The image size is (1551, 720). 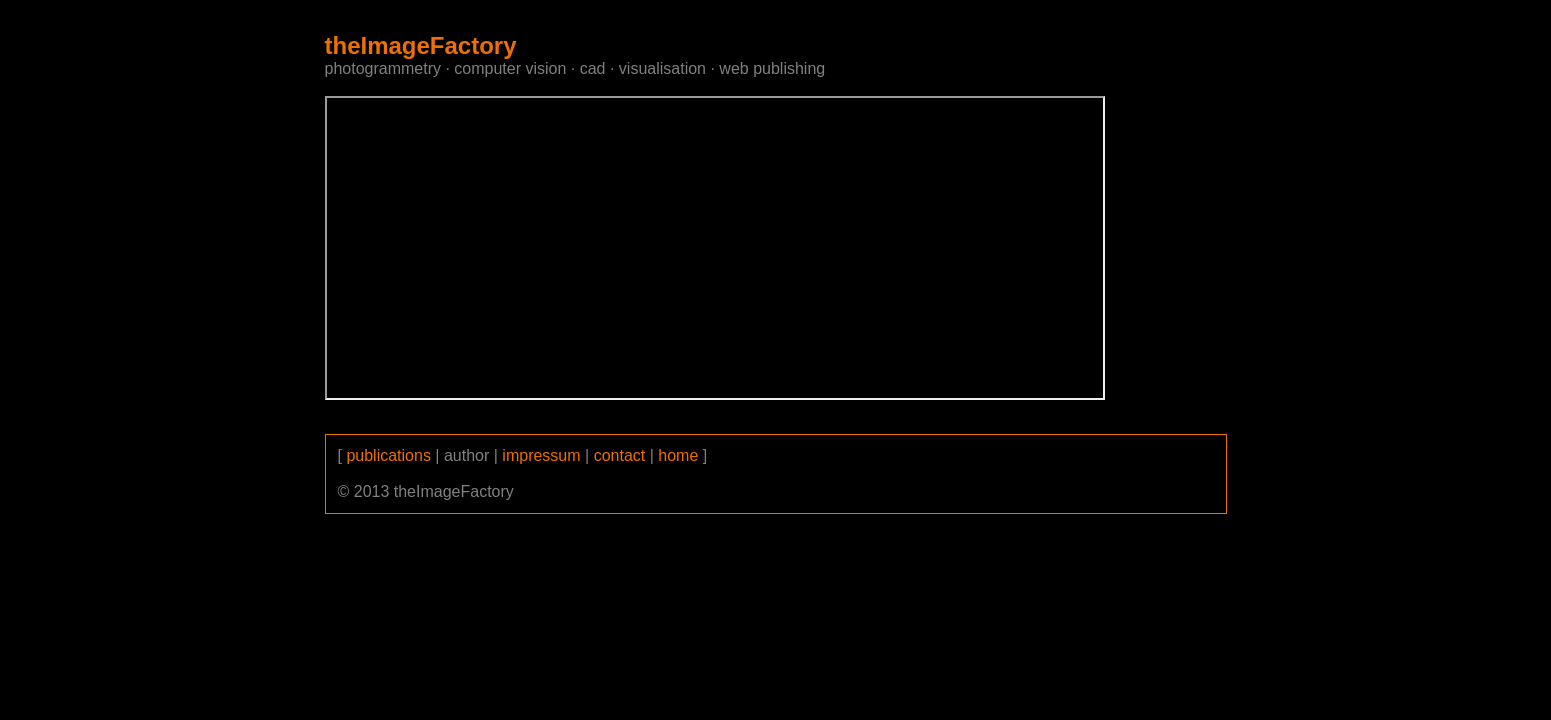 I want to click on impressum, so click(x=541, y=455).